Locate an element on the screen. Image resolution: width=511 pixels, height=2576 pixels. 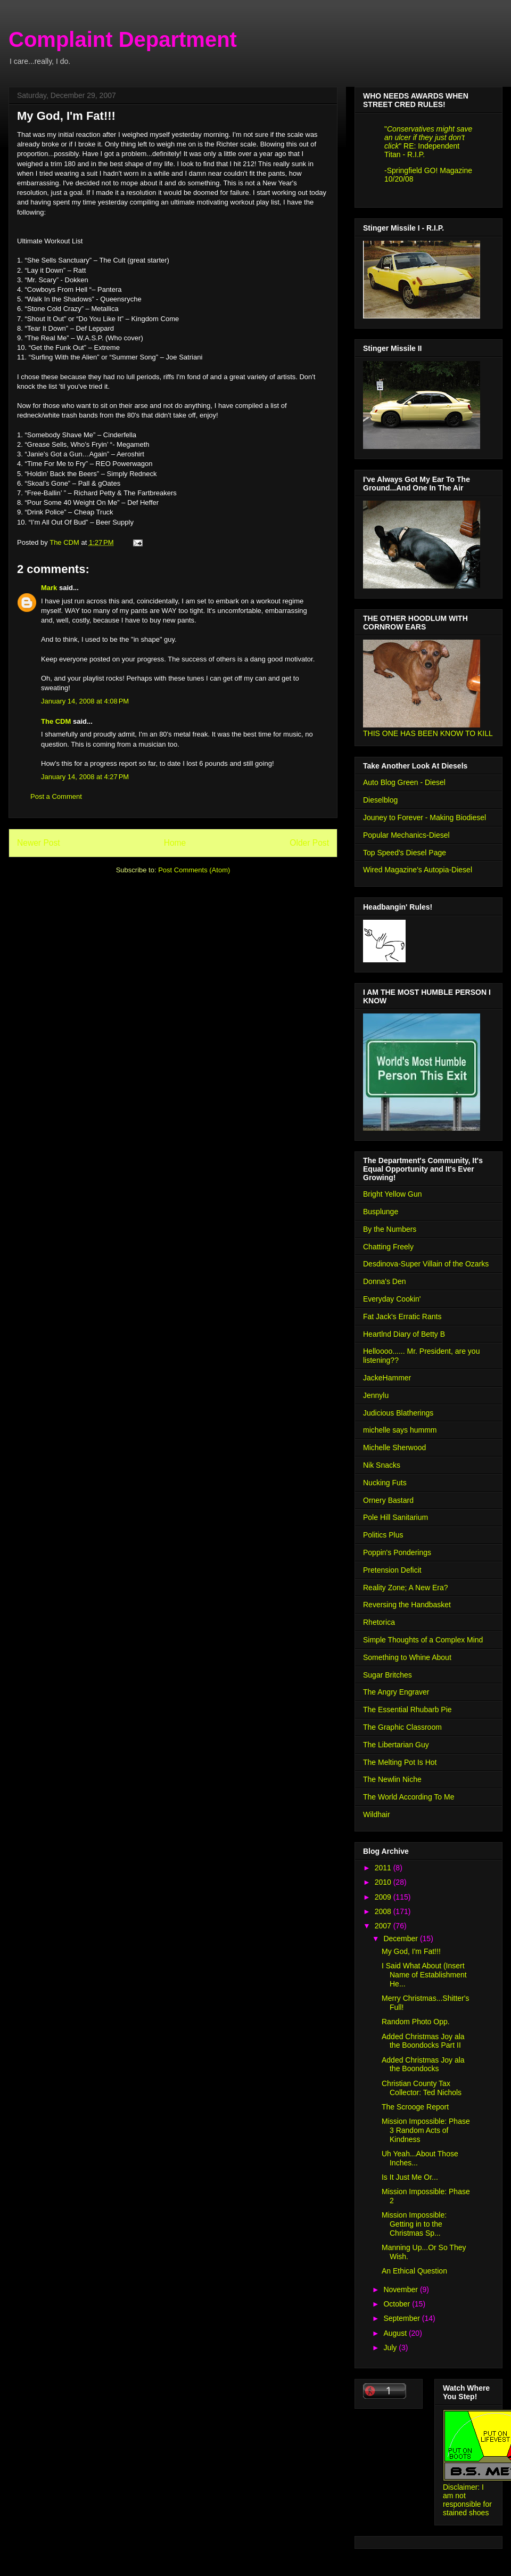
Is It Just Me Or... is located at coordinates (410, 2177).